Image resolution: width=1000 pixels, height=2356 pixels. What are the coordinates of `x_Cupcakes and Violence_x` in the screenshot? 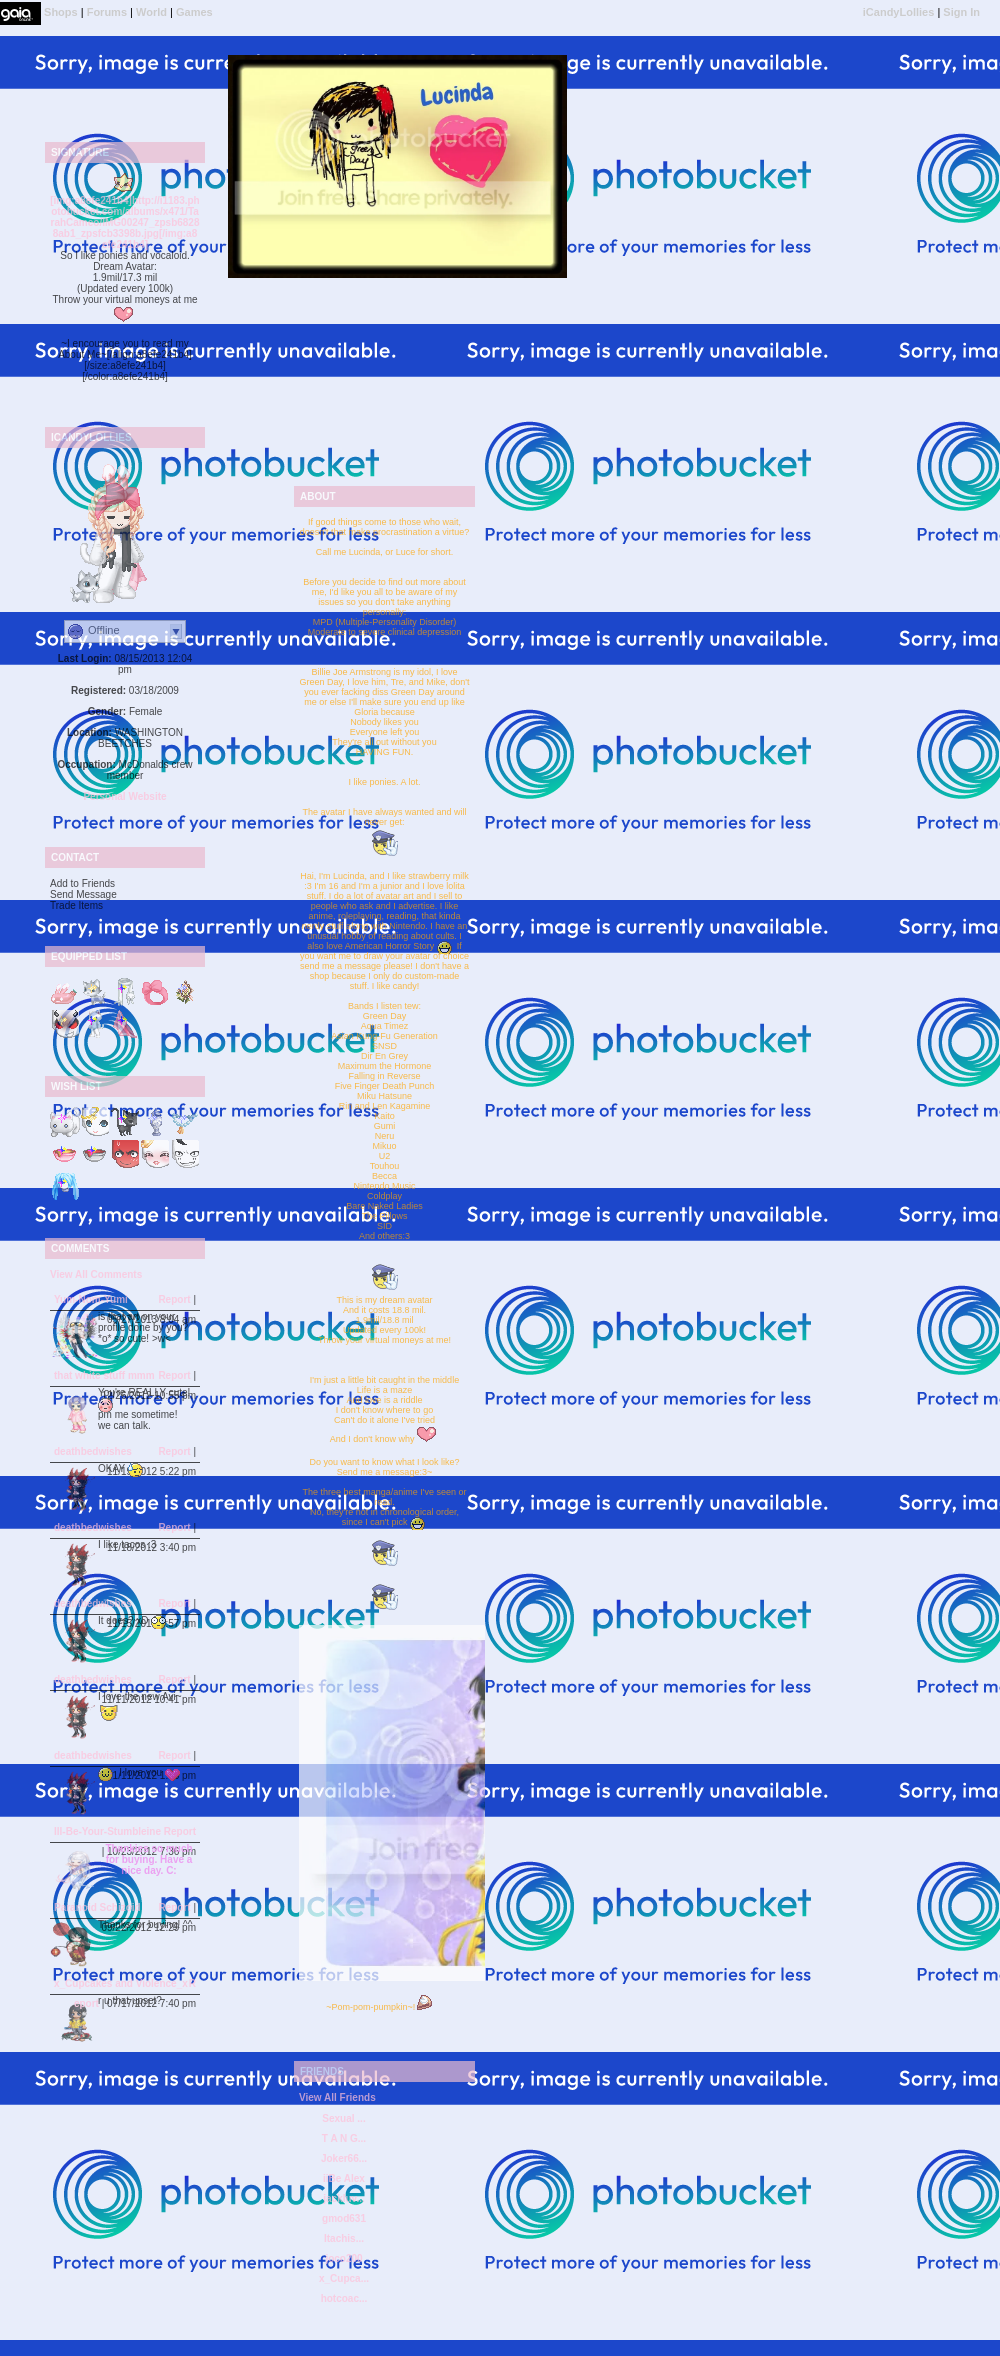 It's located at (121, 1983).